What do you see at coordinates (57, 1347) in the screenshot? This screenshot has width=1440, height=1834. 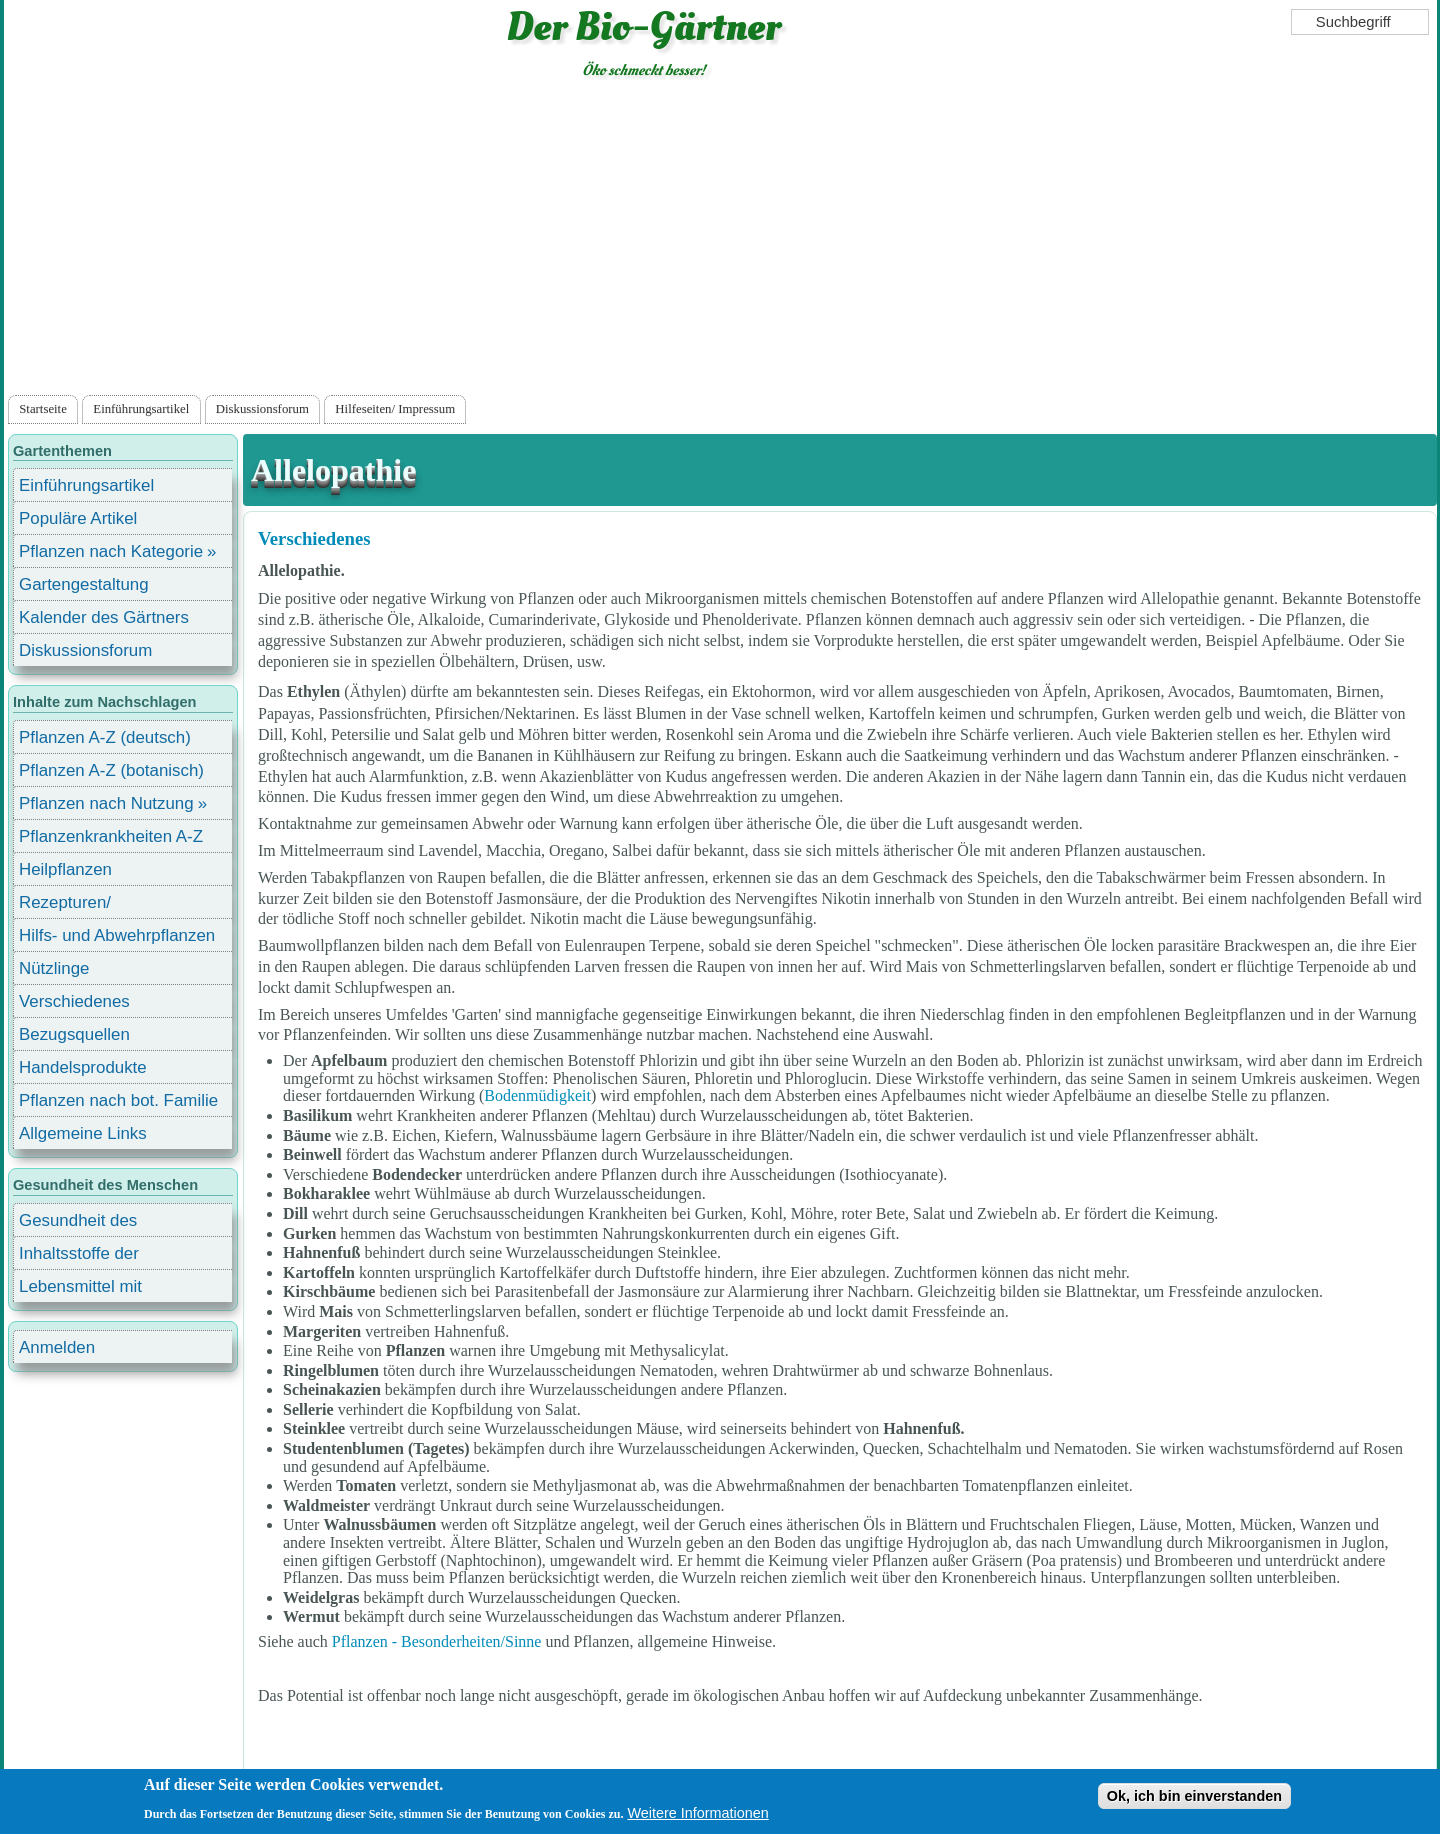 I see `Anmelden` at bounding box center [57, 1347].